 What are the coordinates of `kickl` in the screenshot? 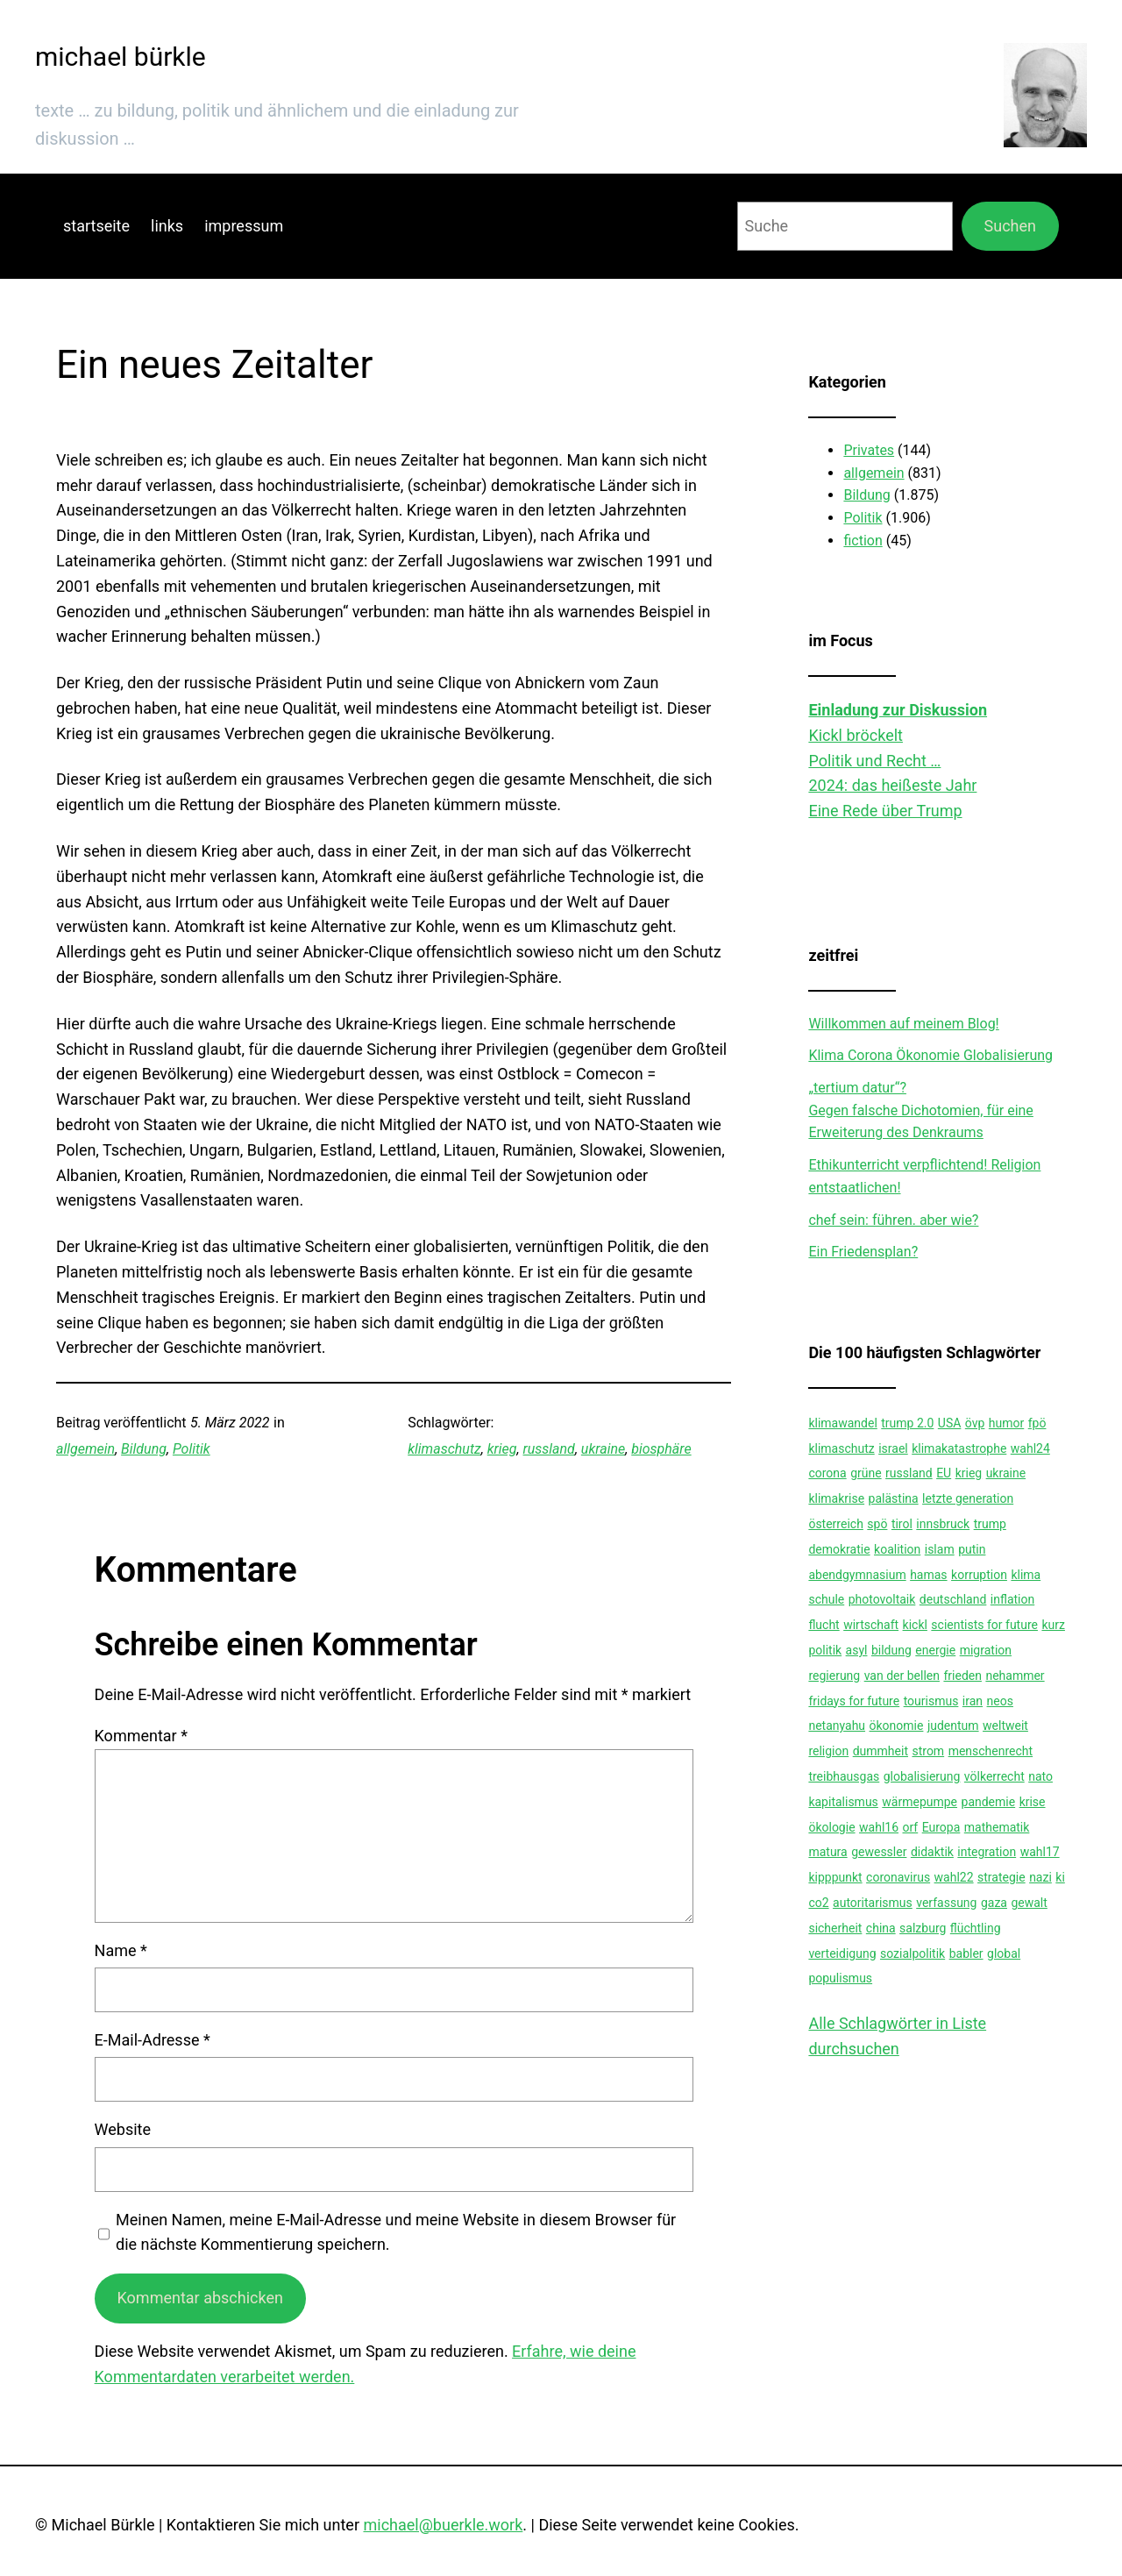 It's located at (915, 1625).